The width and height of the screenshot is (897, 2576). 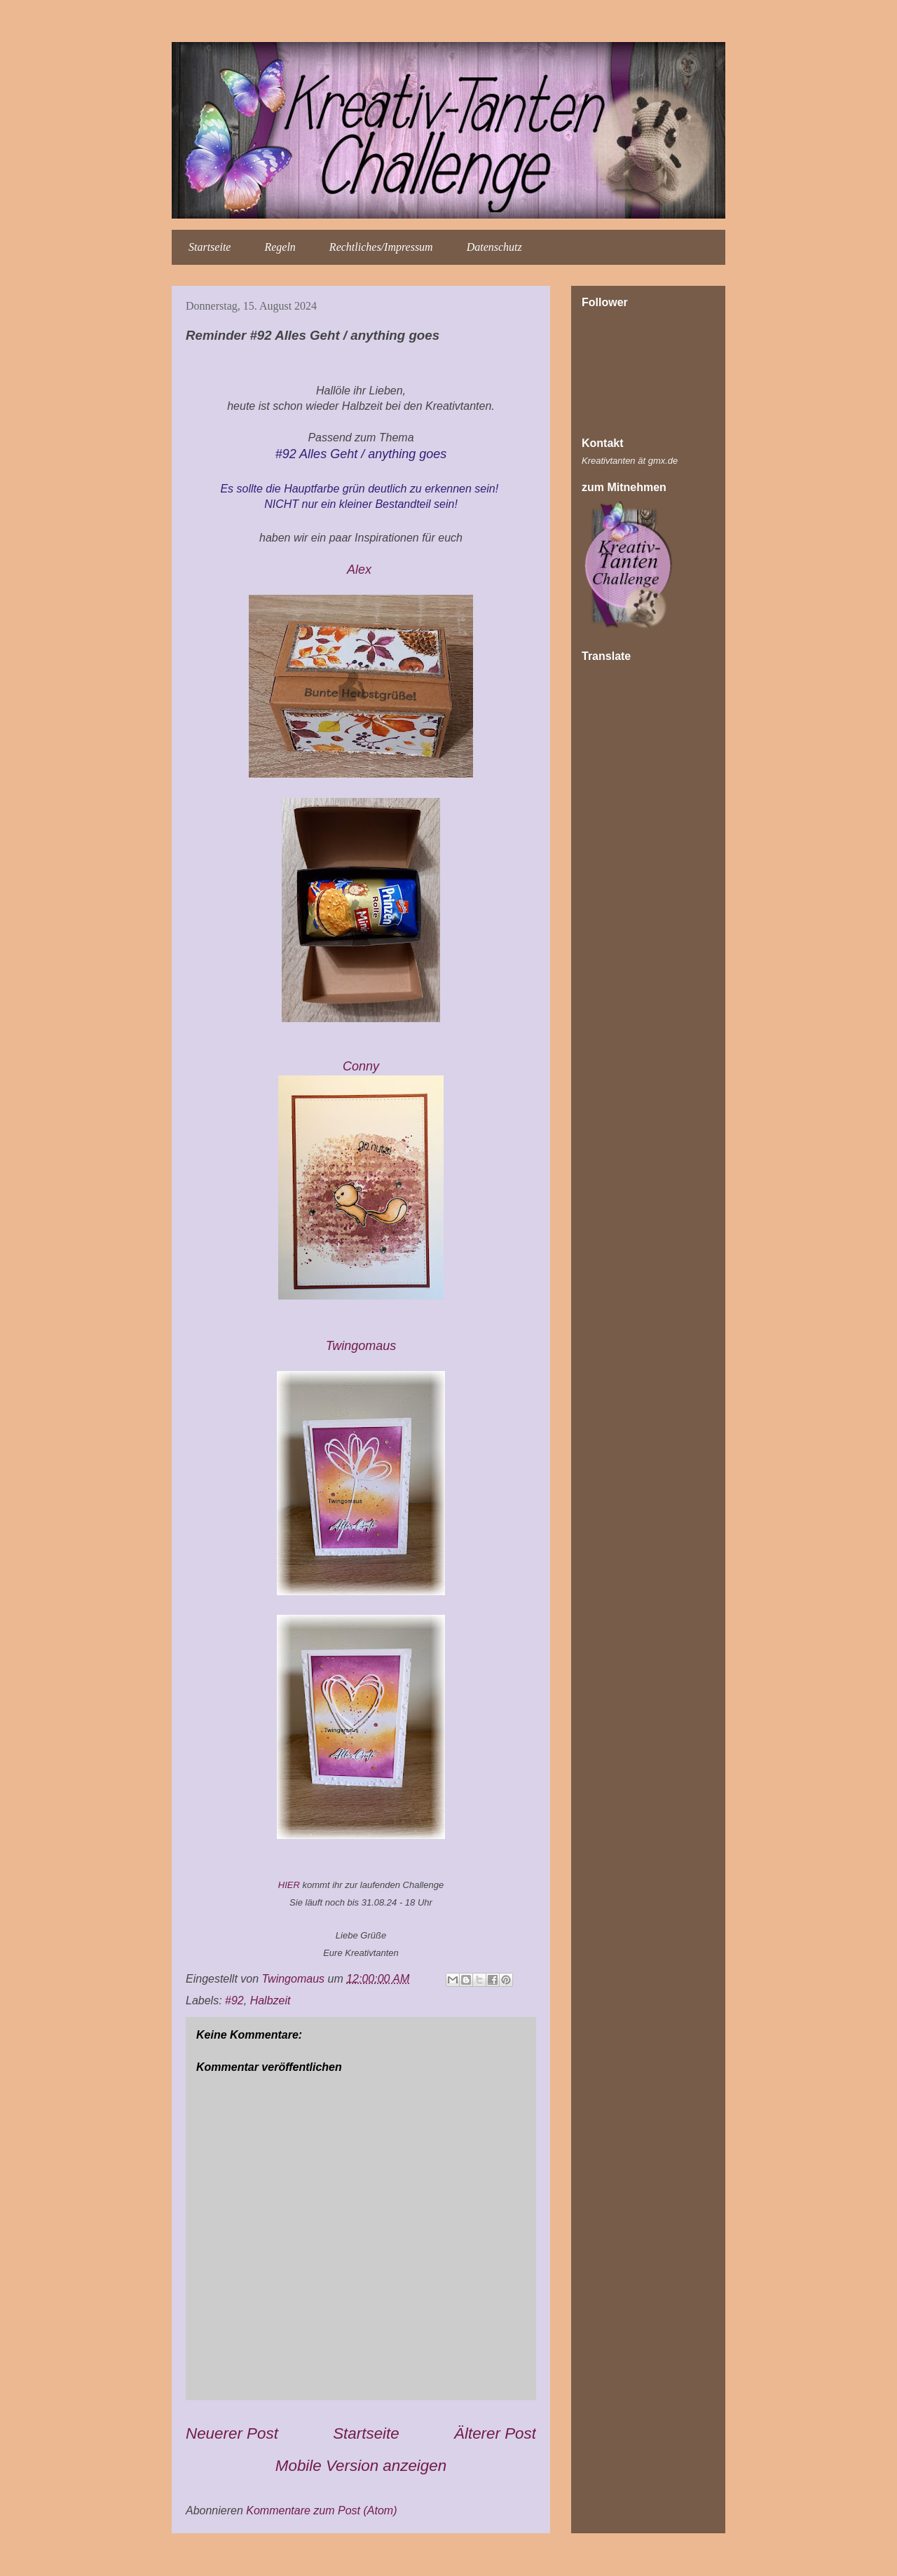 I want to click on Mobile Version anzeigen, so click(x=360, y=2465).